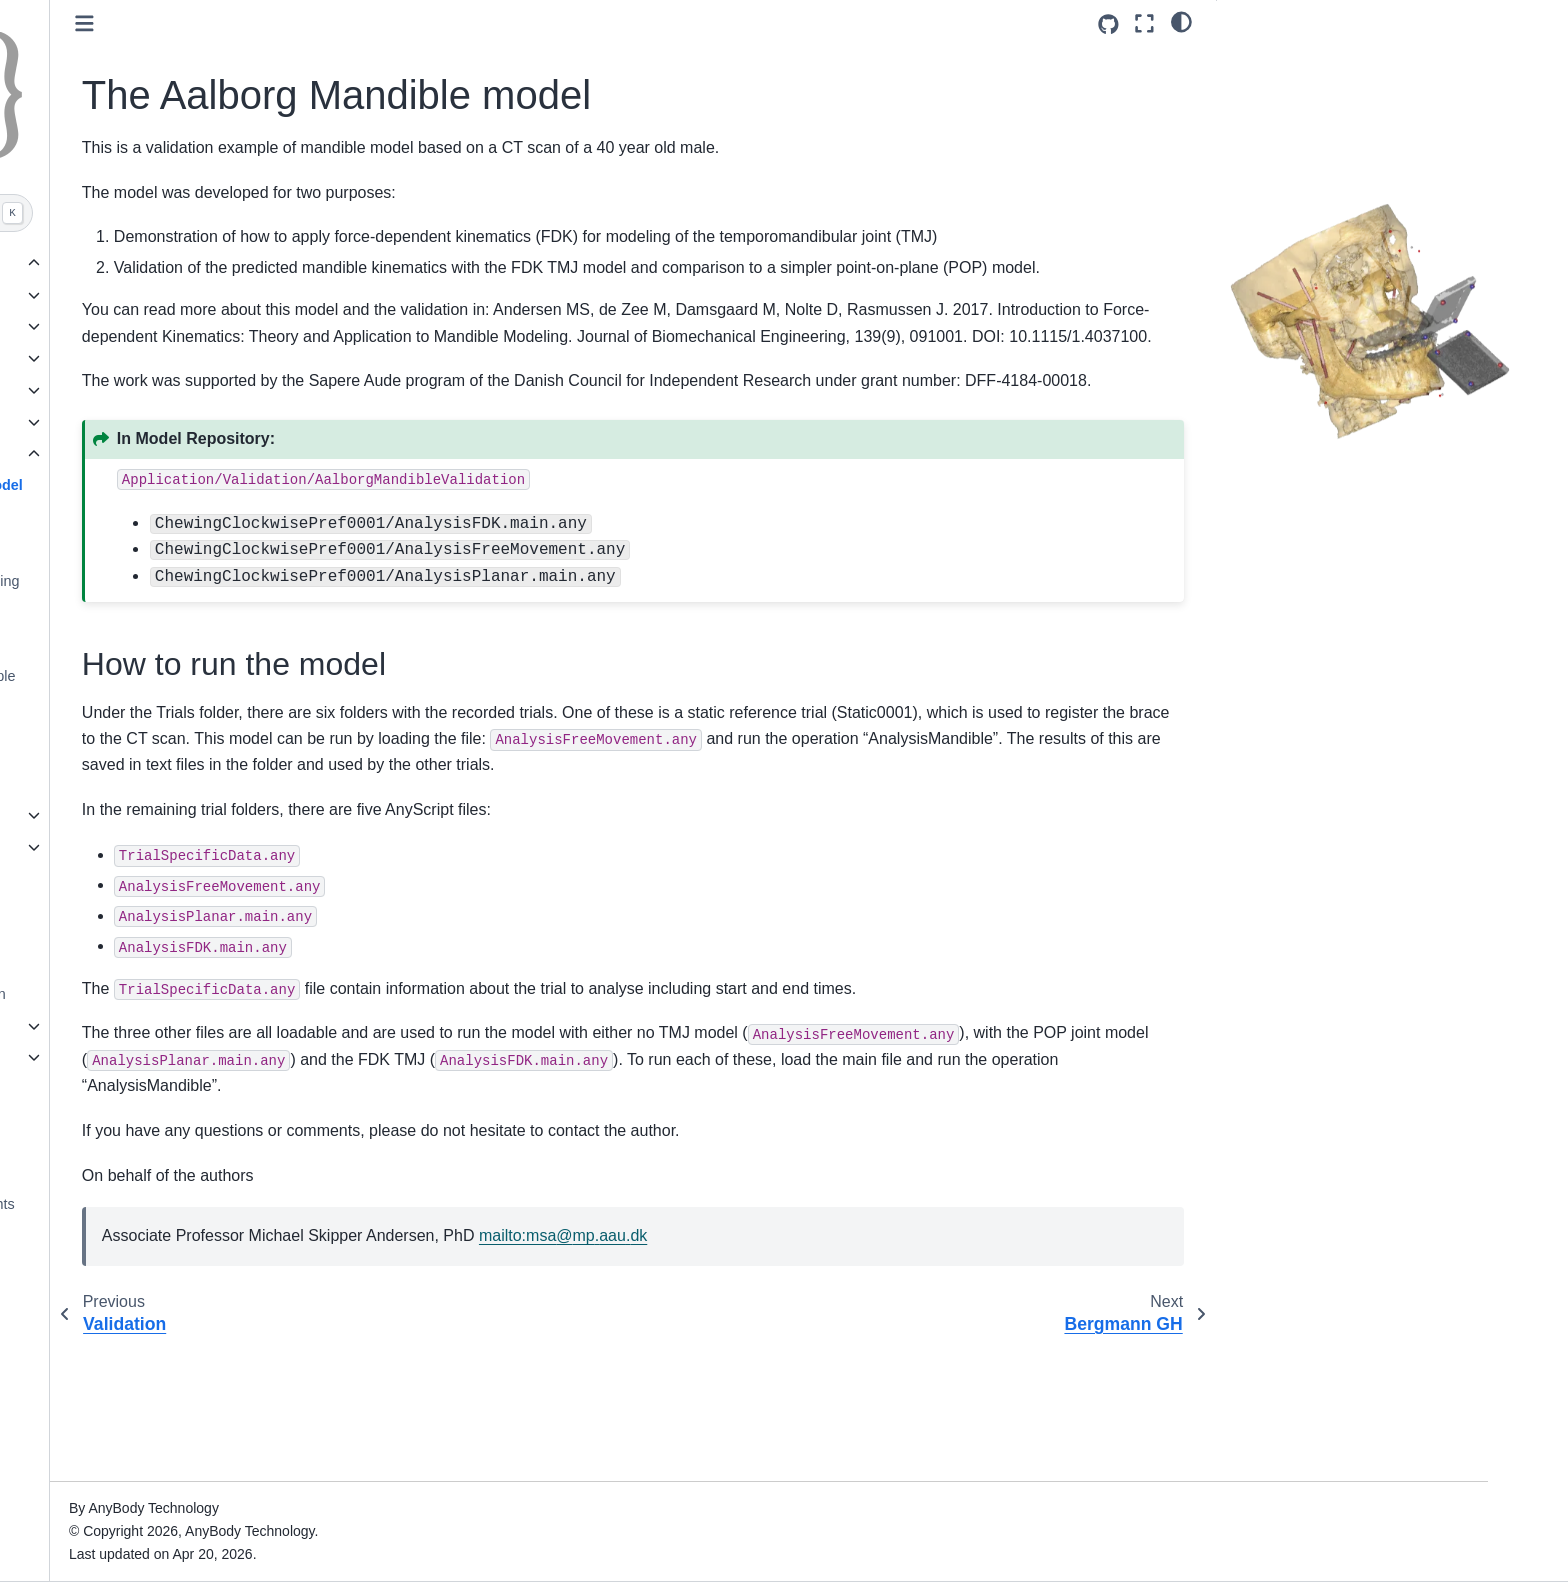  What do you see at coordinates (157, 1057) in the screenshot?
I see `Class templates` at bounding box center [157, 1057].